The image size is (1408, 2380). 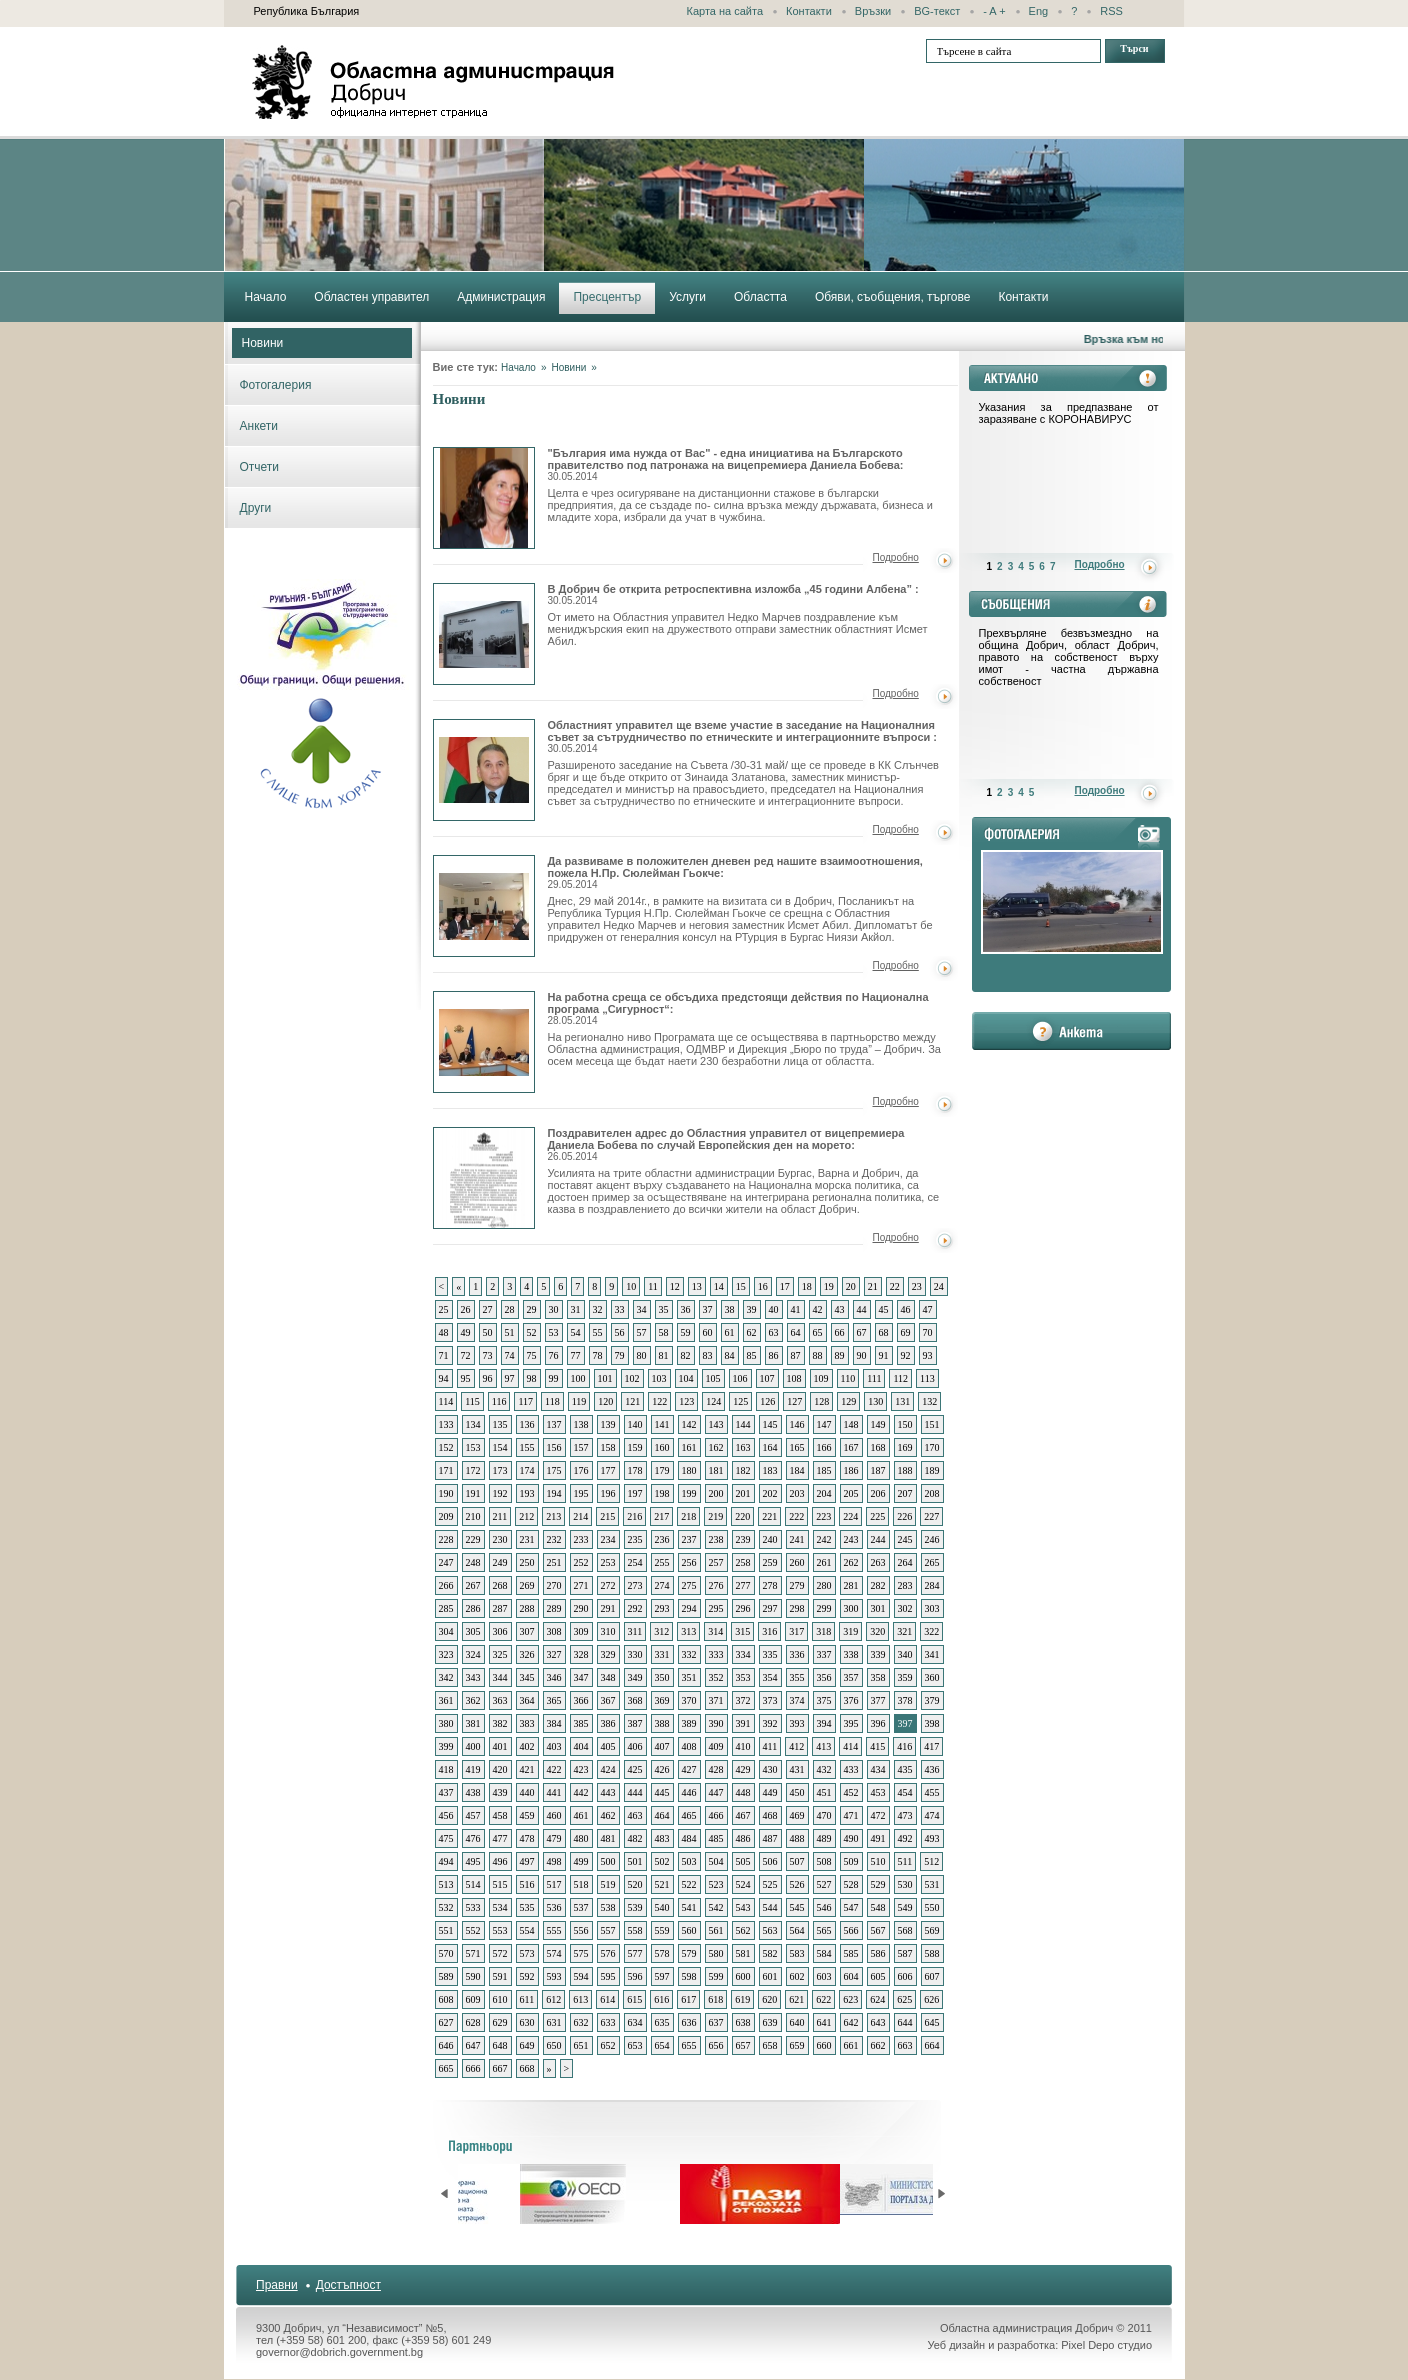 What do you see at coordinates (770, 2022) in the screenshot?
I see `639` at bounding box center [770, 2022].